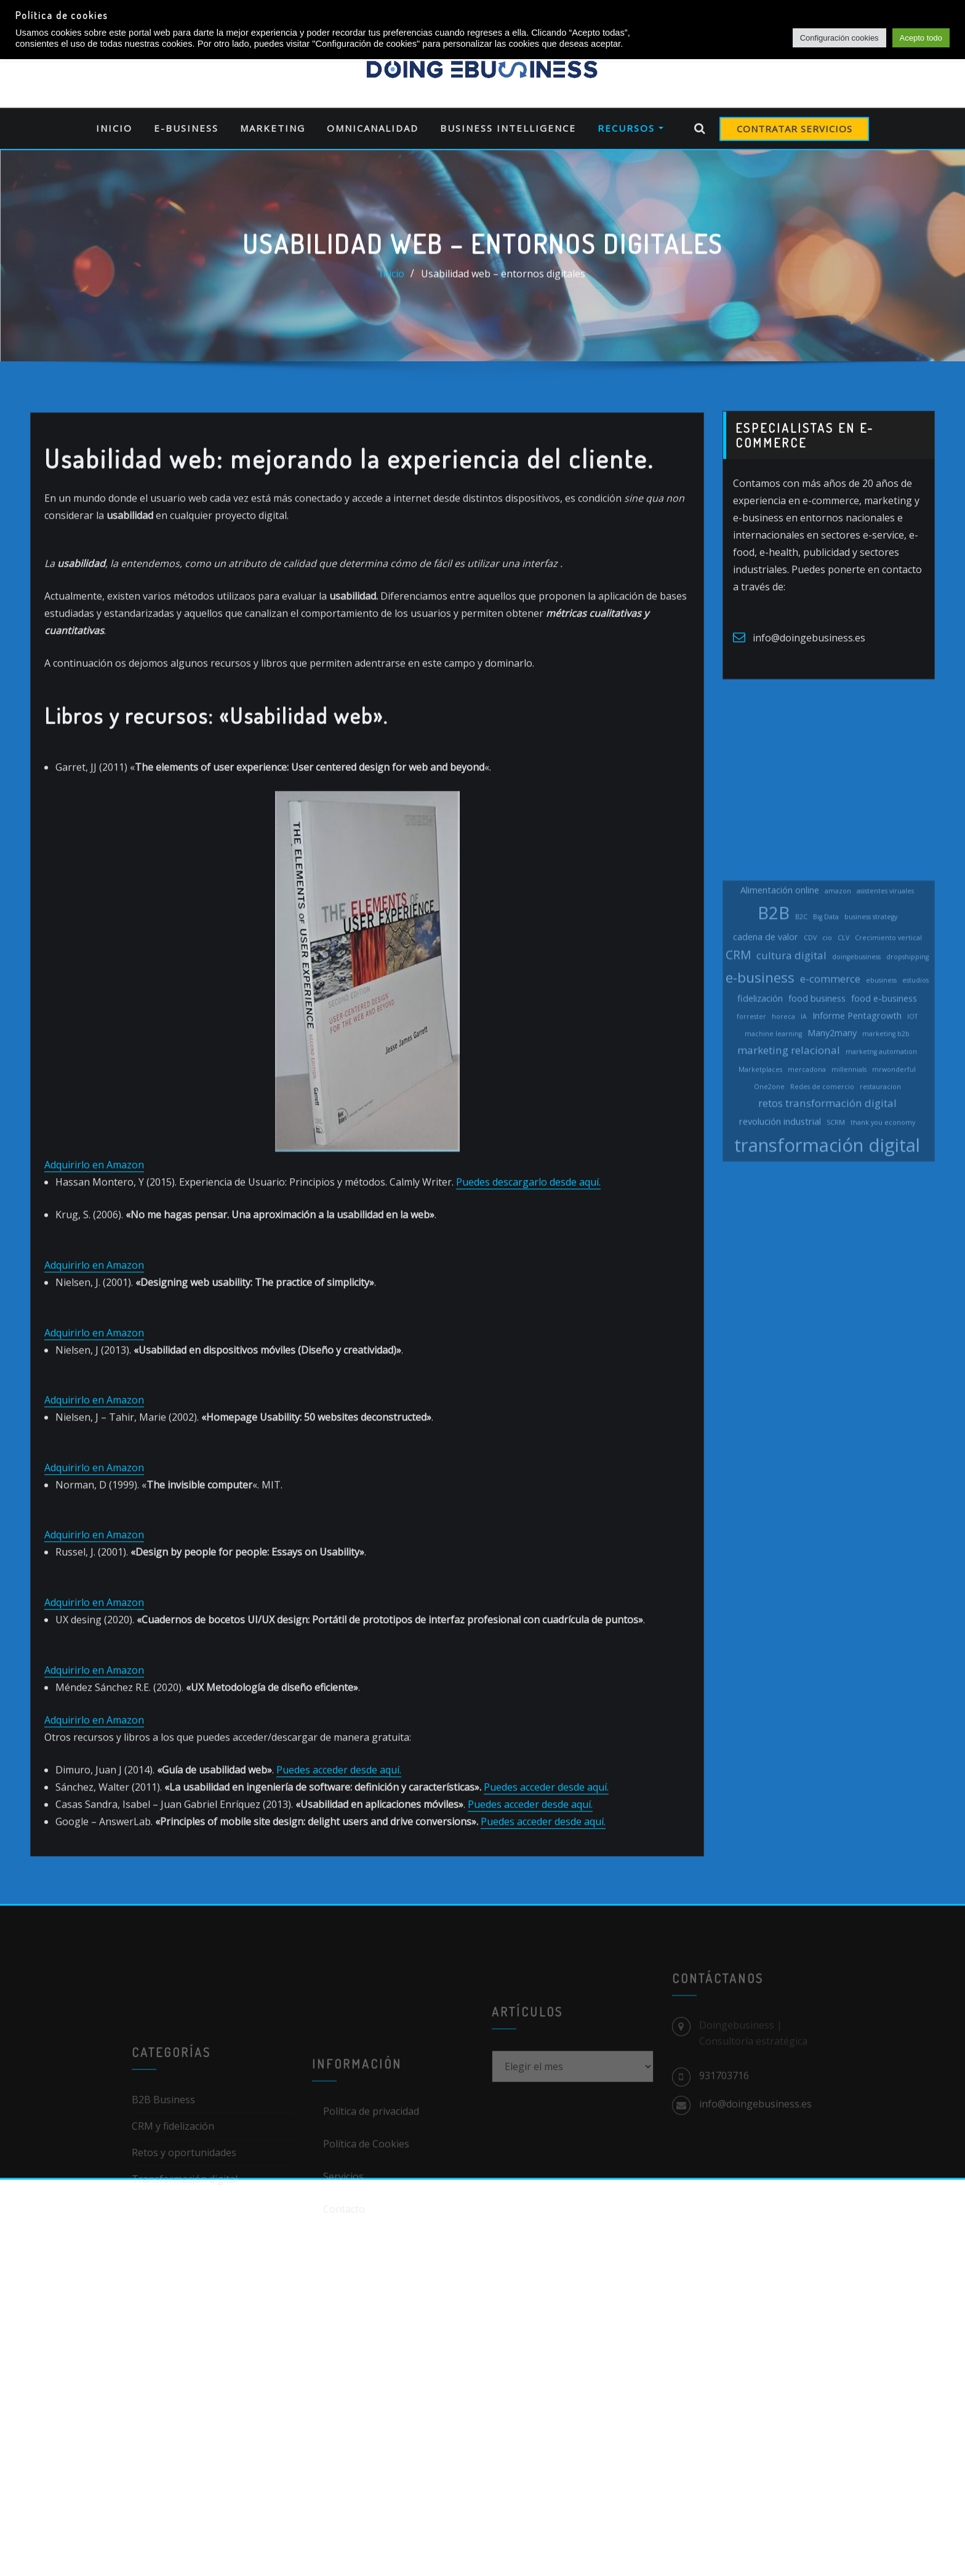 This screenshot has width=965, height=2576. I want to click on Inicio, so click(114, 128).